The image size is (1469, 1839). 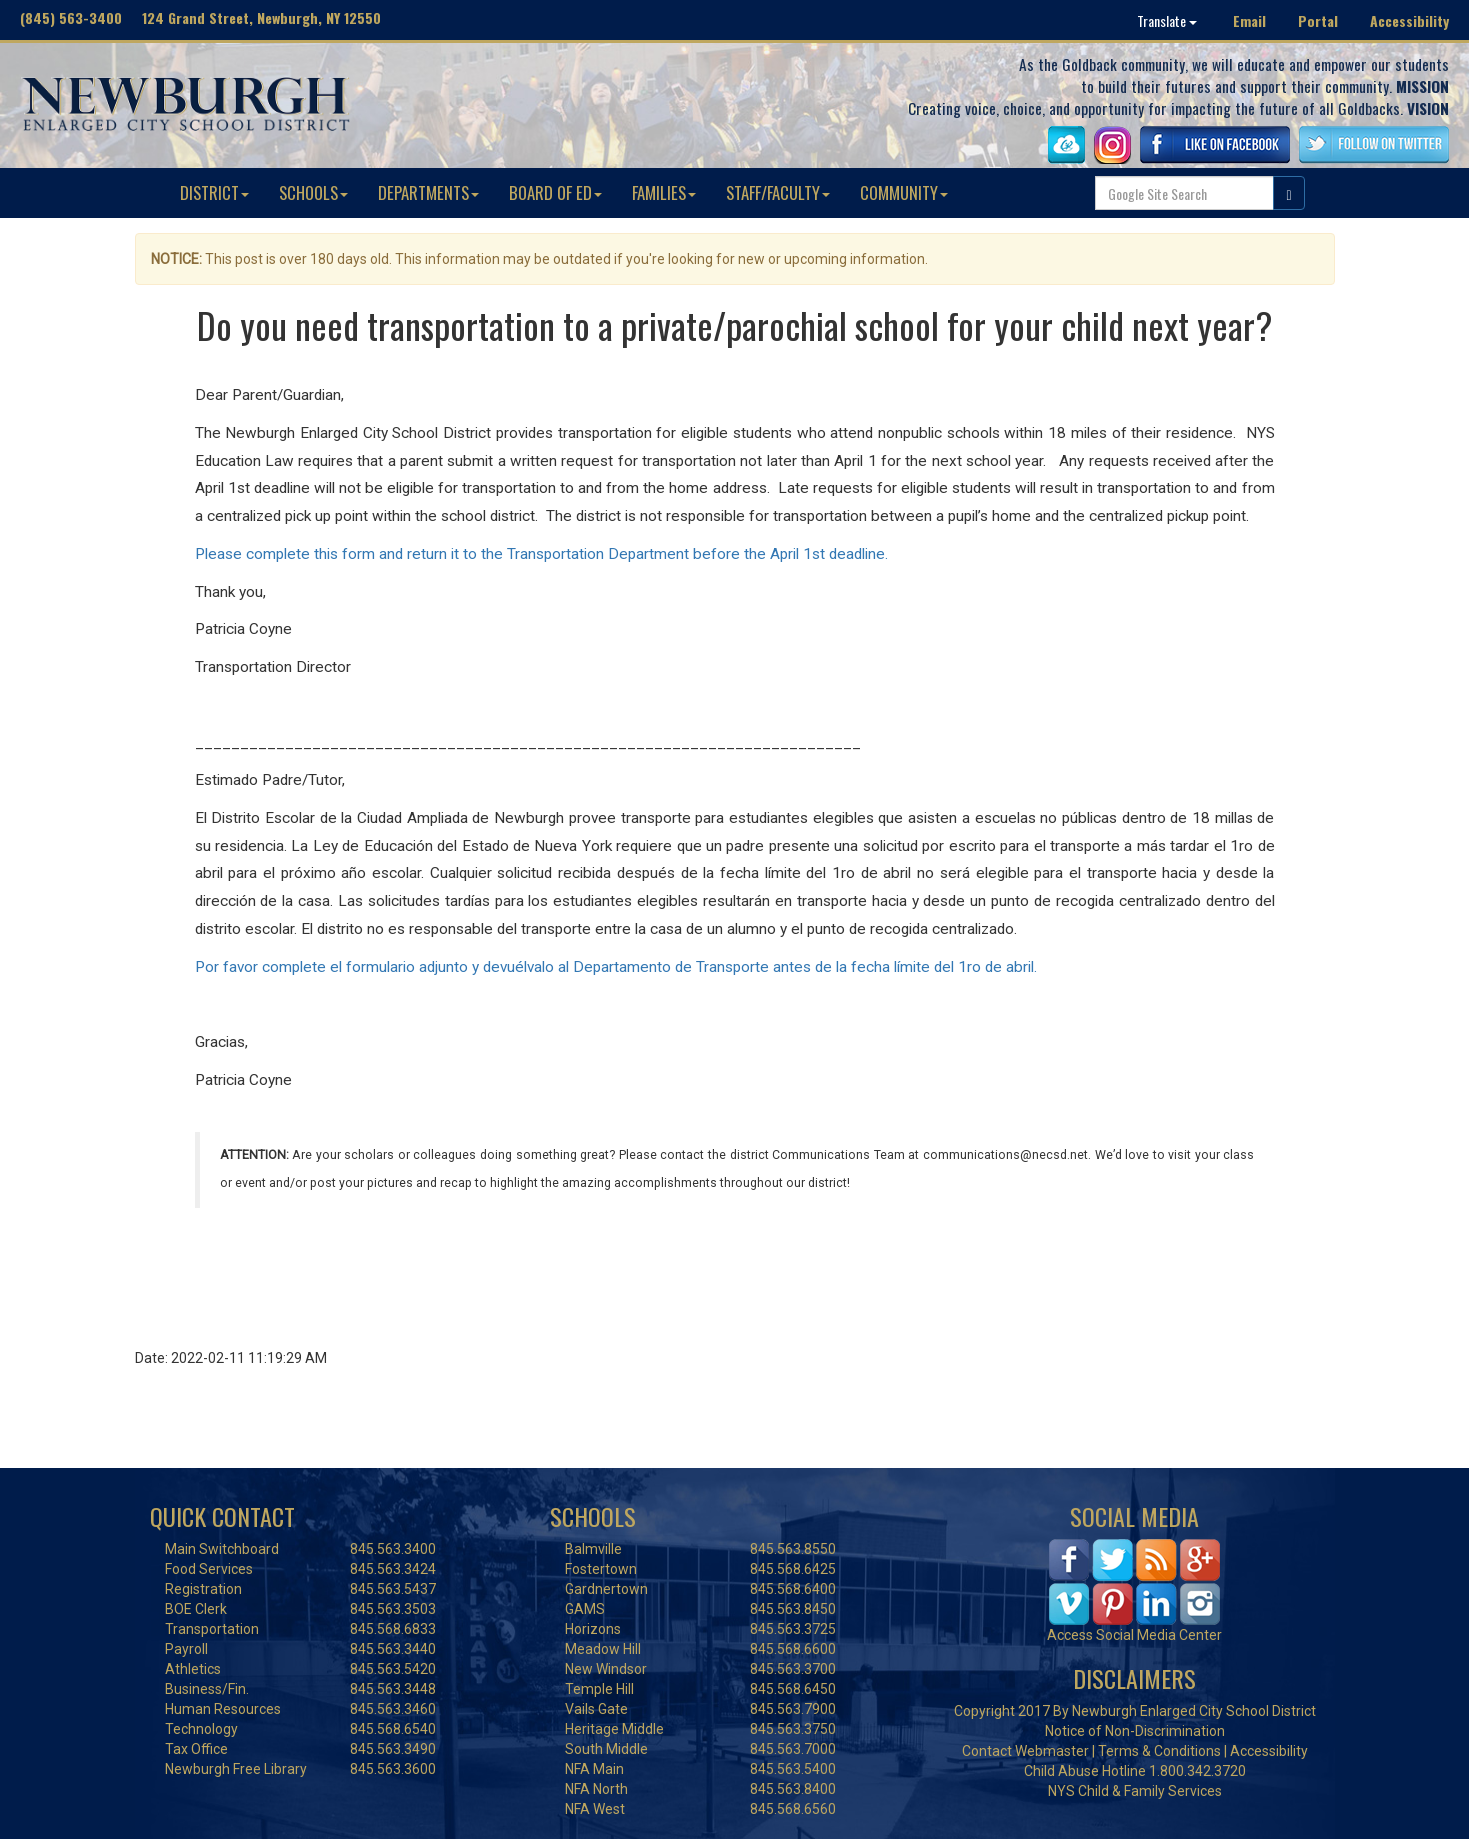 What do you see at coordinates (214, 192) in the screenshot?
I see `DISTRICT [button]` at bounding box center [214, 192].